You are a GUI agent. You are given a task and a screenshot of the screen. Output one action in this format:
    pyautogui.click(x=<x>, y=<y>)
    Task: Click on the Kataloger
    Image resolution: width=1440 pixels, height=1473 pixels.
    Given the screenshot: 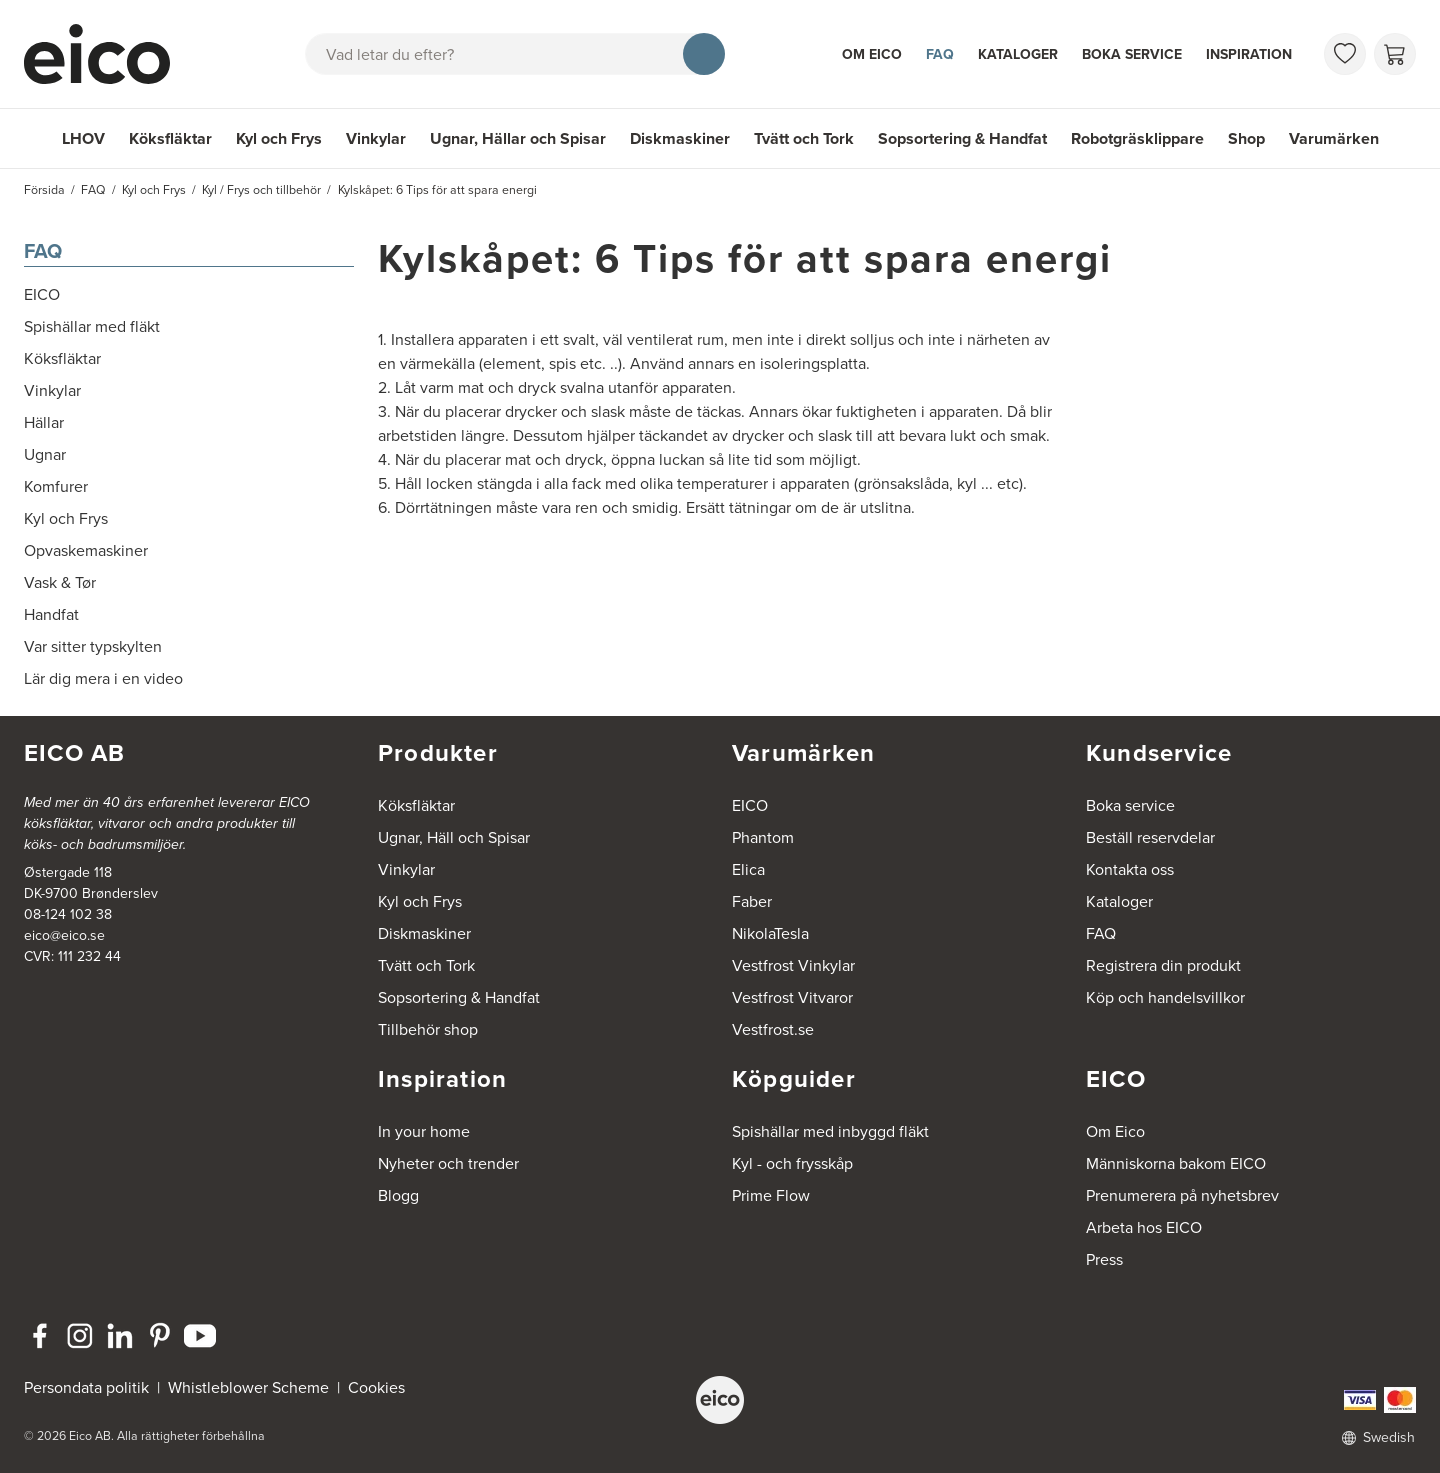 What is the action you would take?
    pyautogui.click(x=1018, y=54)
    